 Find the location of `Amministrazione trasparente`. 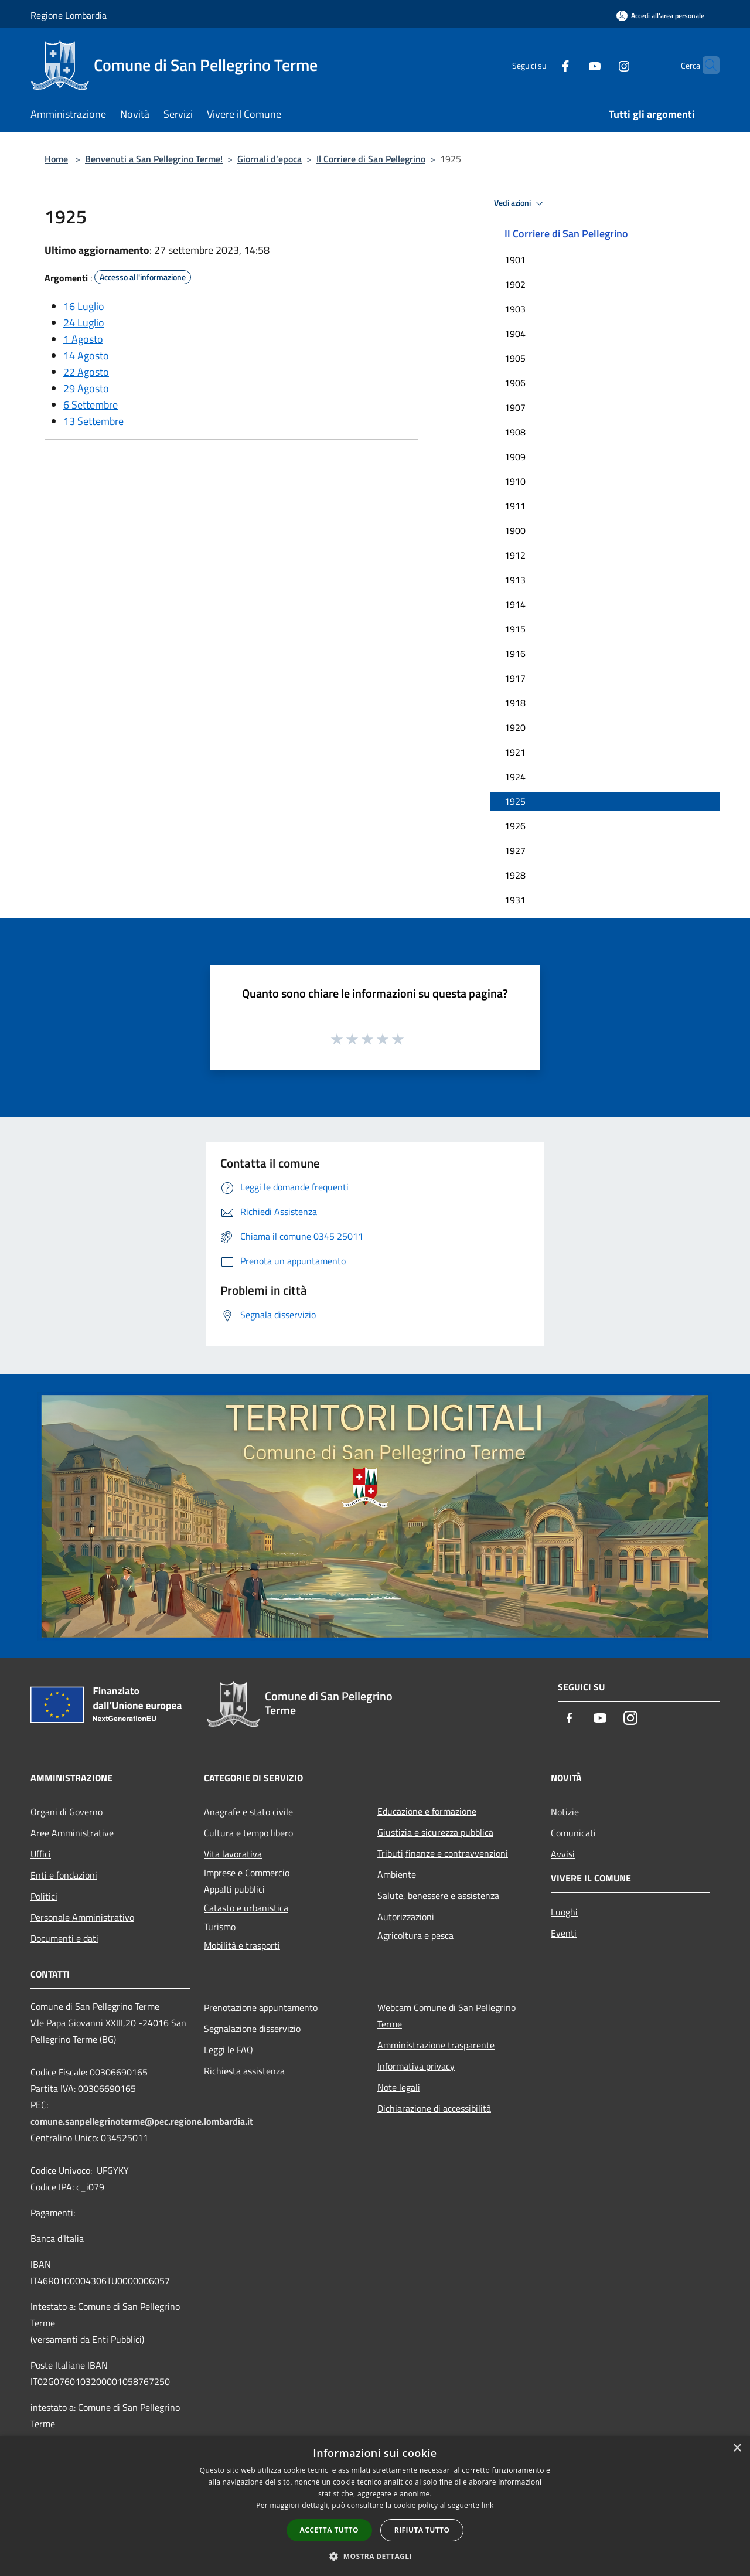

Amministrazione trasparente is located at coordinates (436, 2045).